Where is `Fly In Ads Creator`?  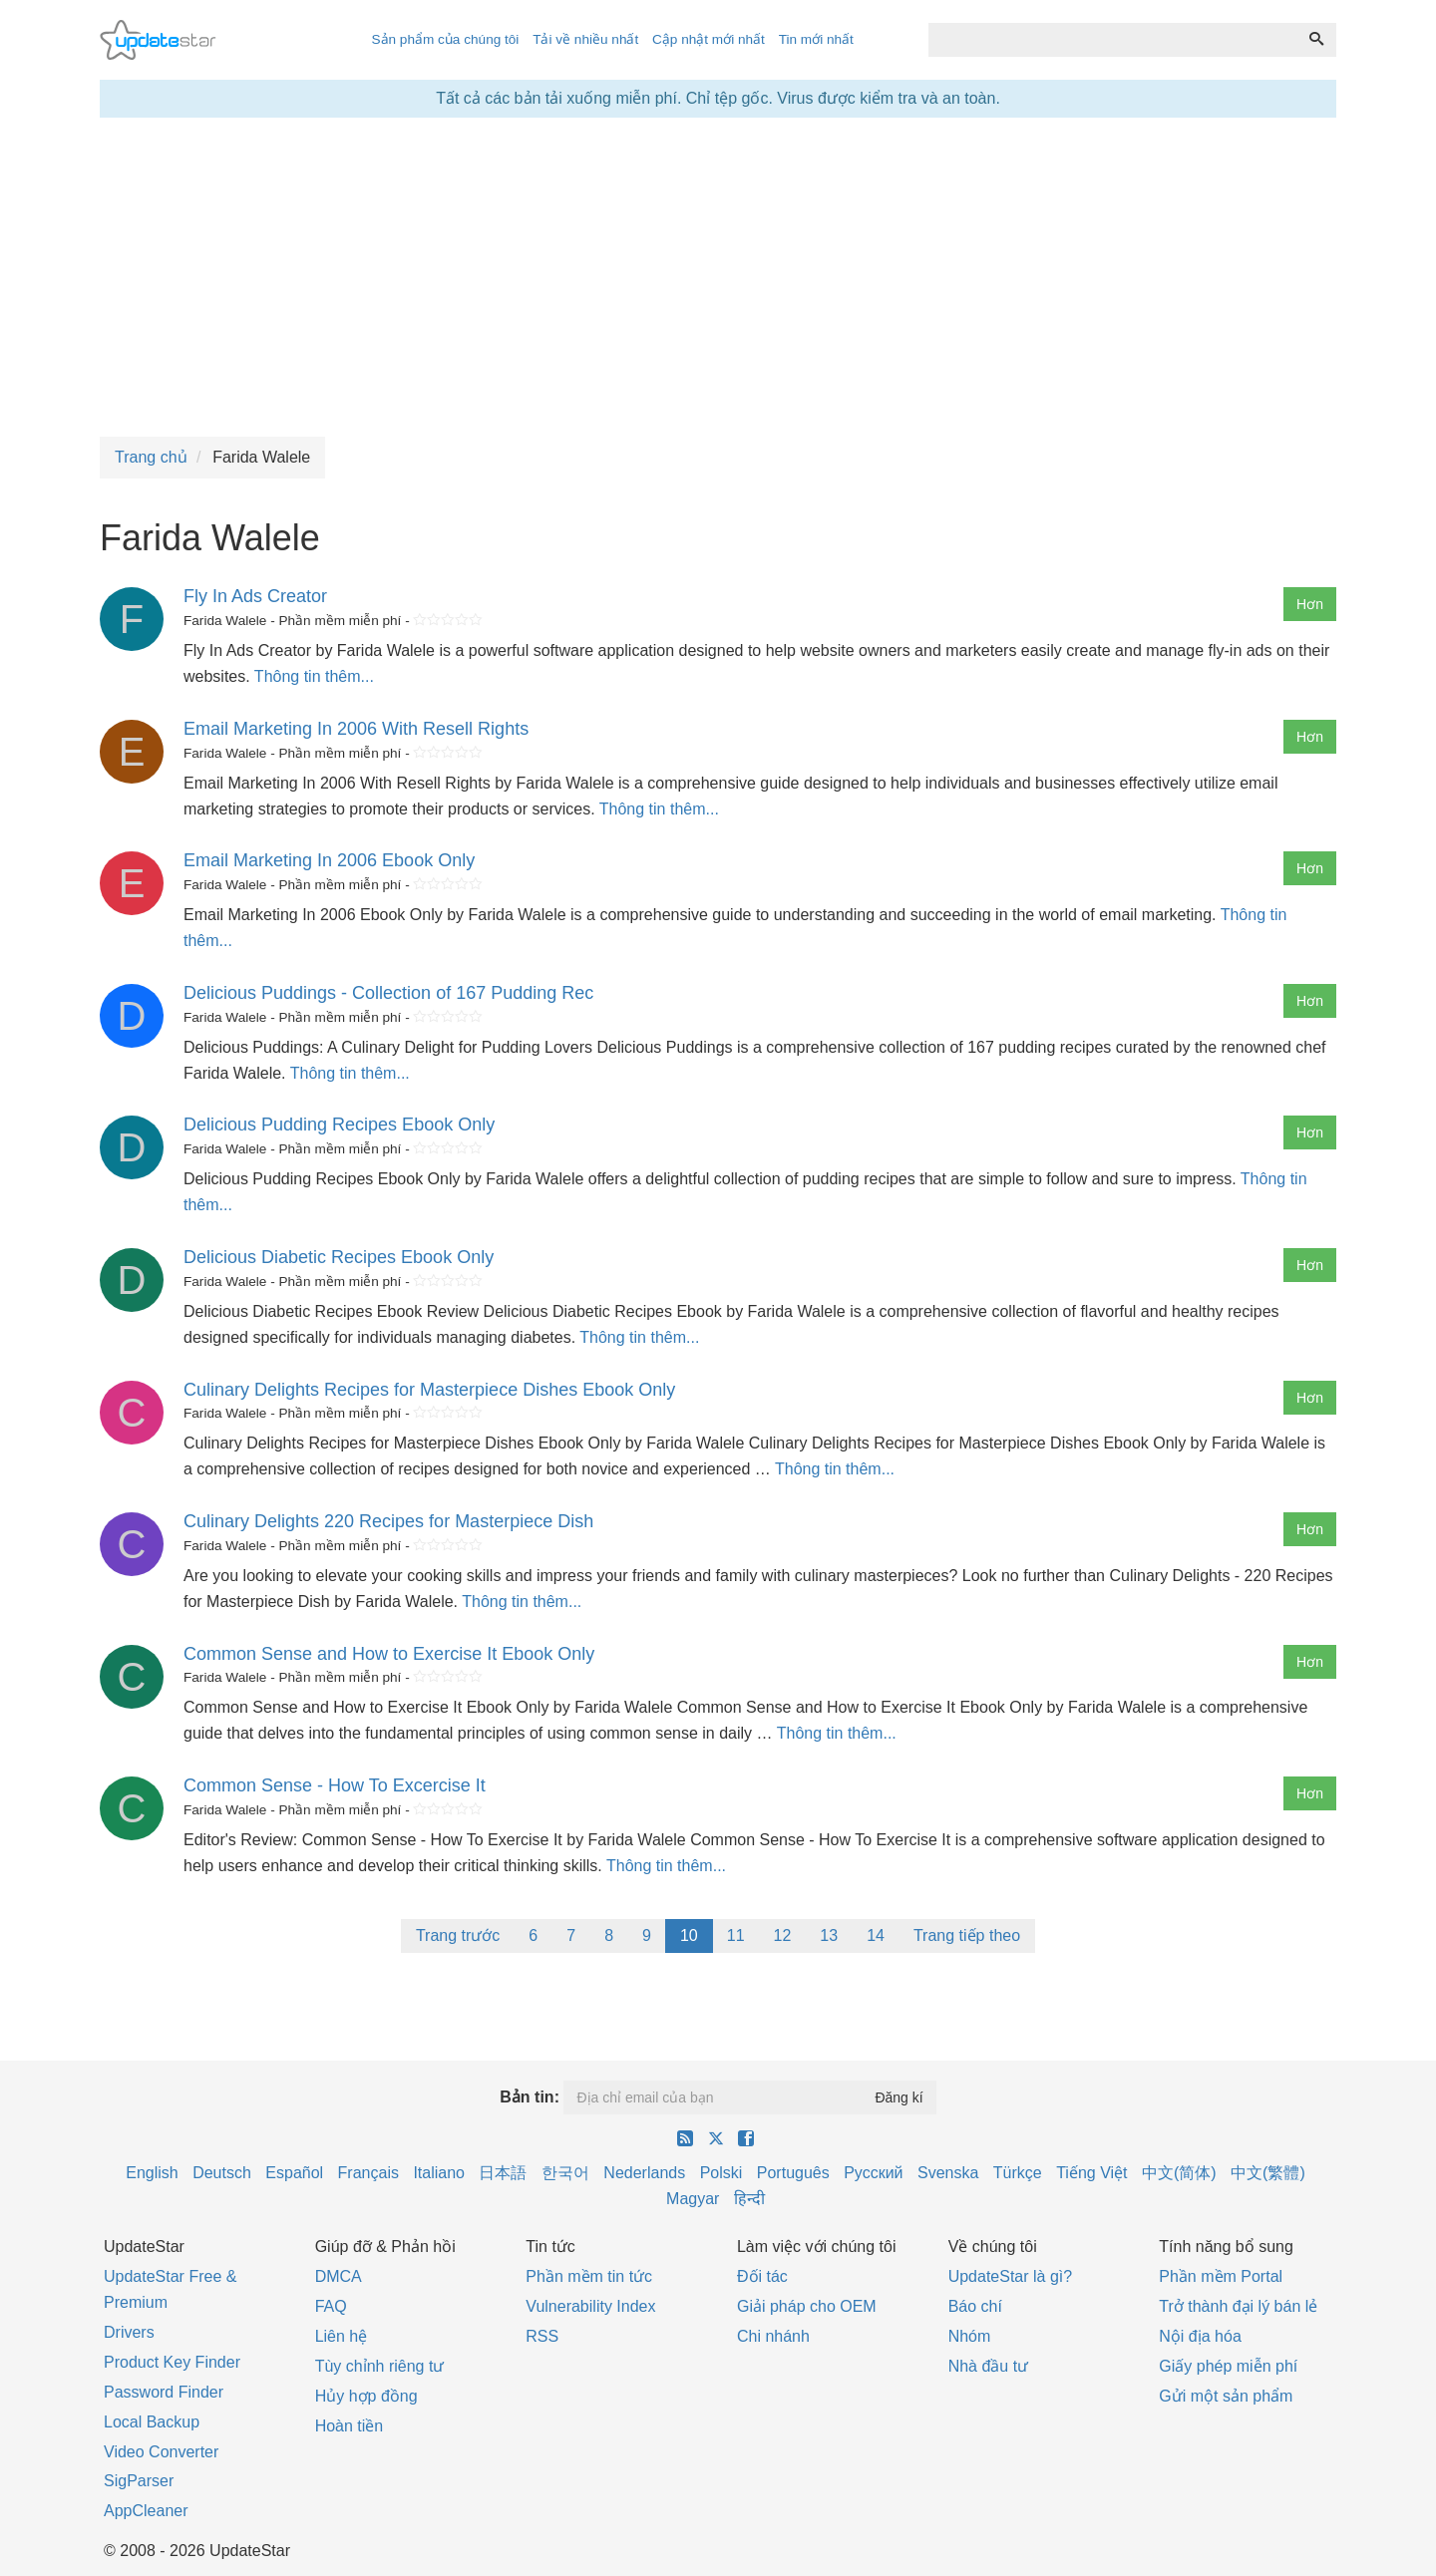 Fly In Ads Creator is located at coordinates (255, 596).